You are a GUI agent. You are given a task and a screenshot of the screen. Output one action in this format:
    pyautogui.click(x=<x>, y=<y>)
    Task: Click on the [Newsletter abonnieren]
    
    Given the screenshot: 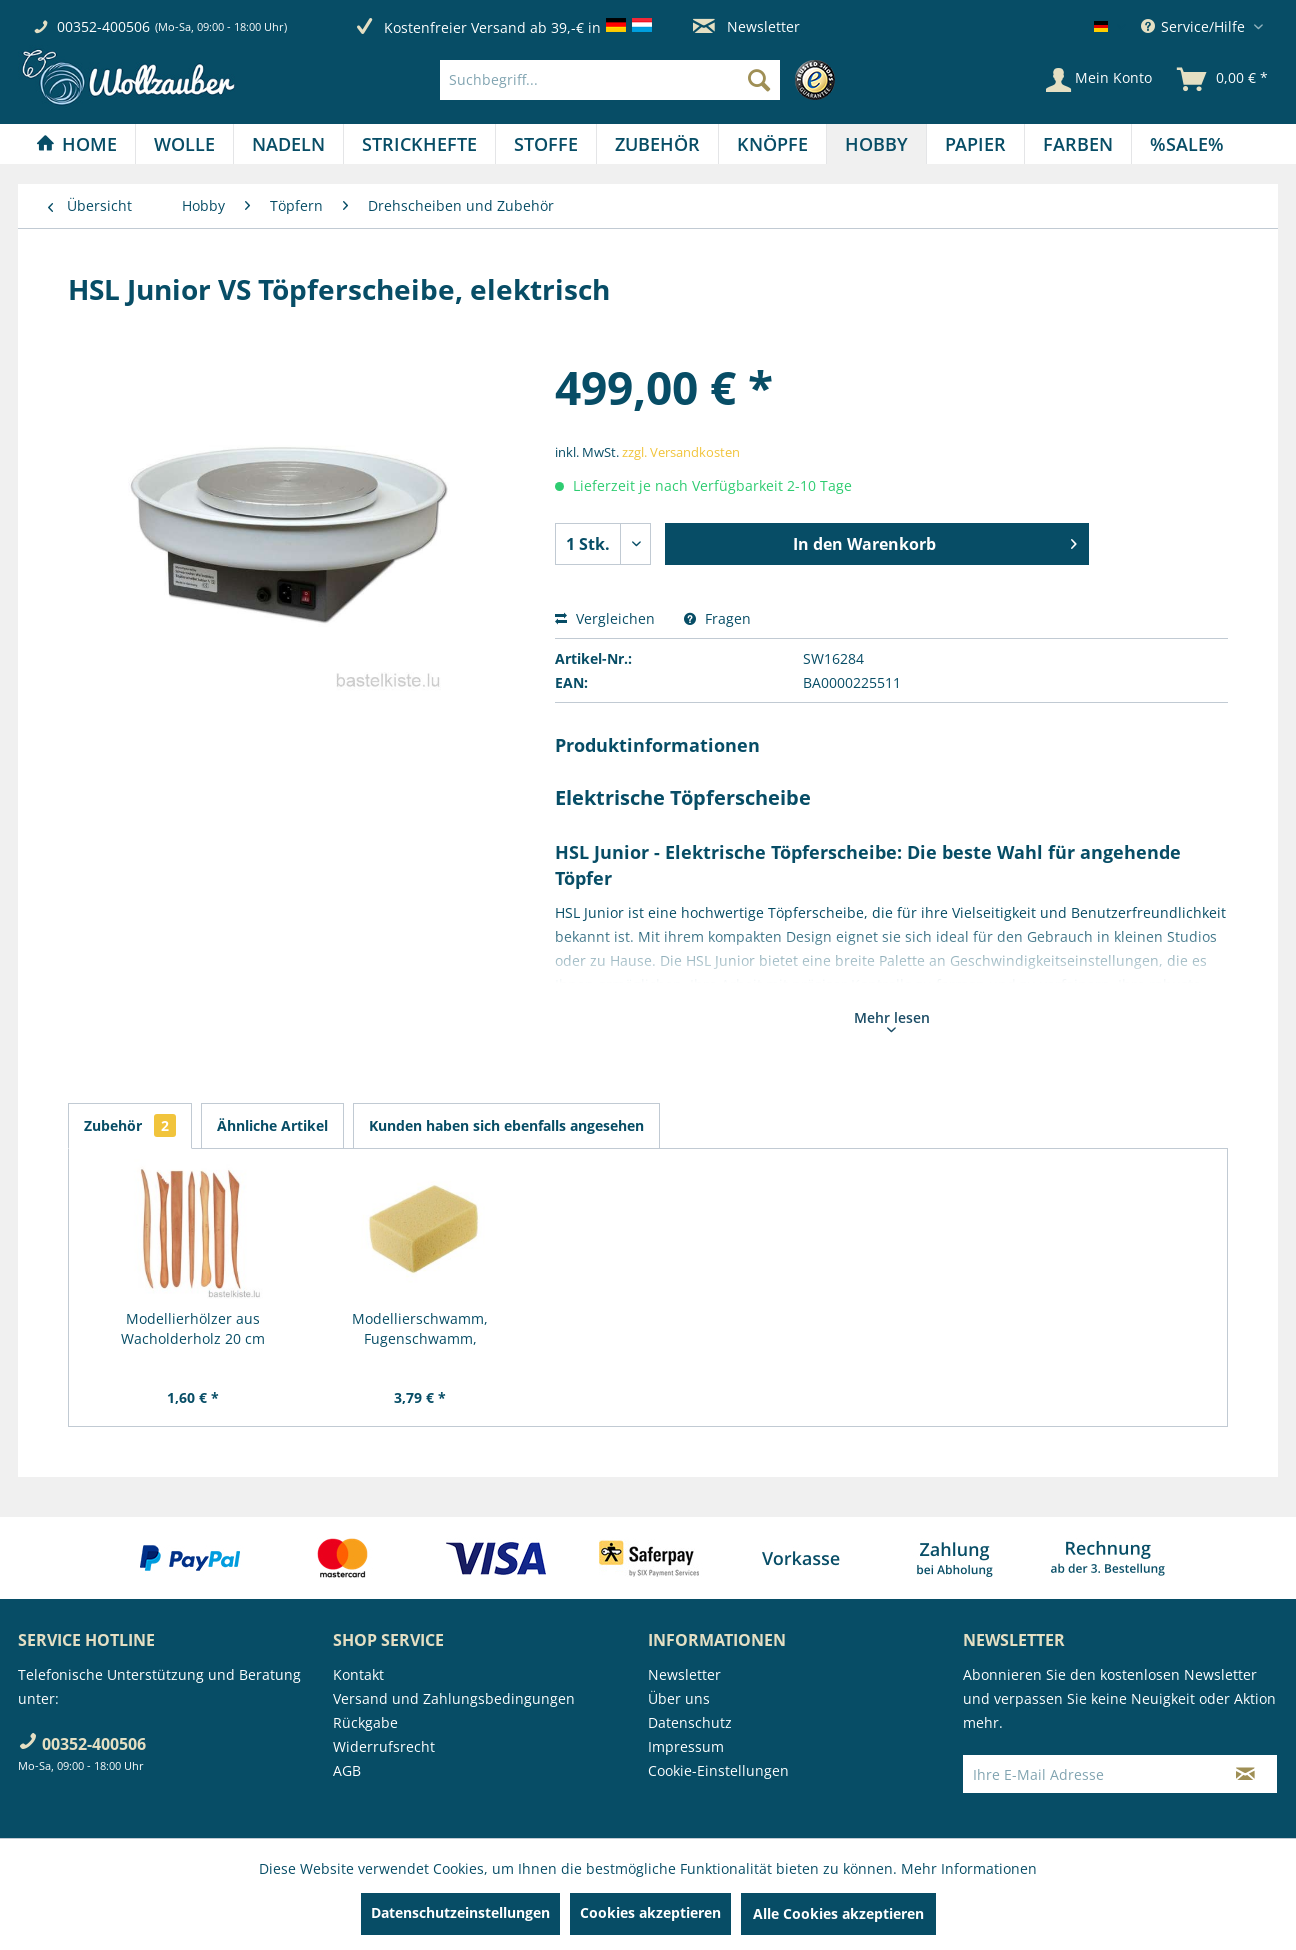 What is the action you would take?
    pyautogui.click(x=1245, y=1774)
    